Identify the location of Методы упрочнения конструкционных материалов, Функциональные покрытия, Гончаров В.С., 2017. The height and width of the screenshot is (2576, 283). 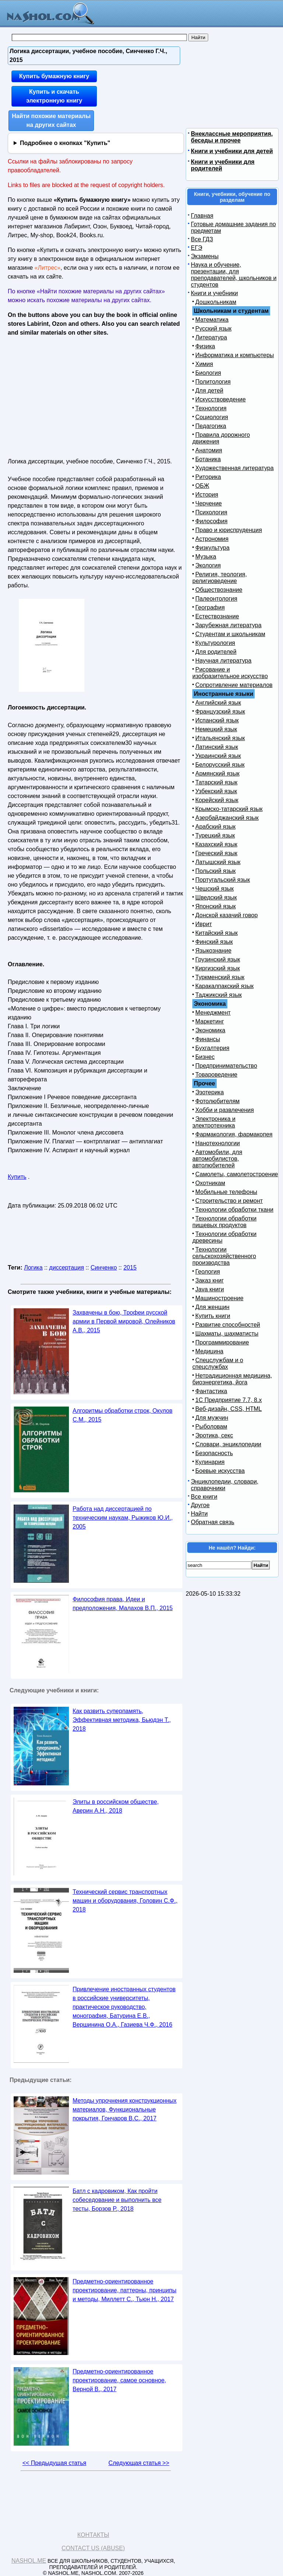
(125, 2109).